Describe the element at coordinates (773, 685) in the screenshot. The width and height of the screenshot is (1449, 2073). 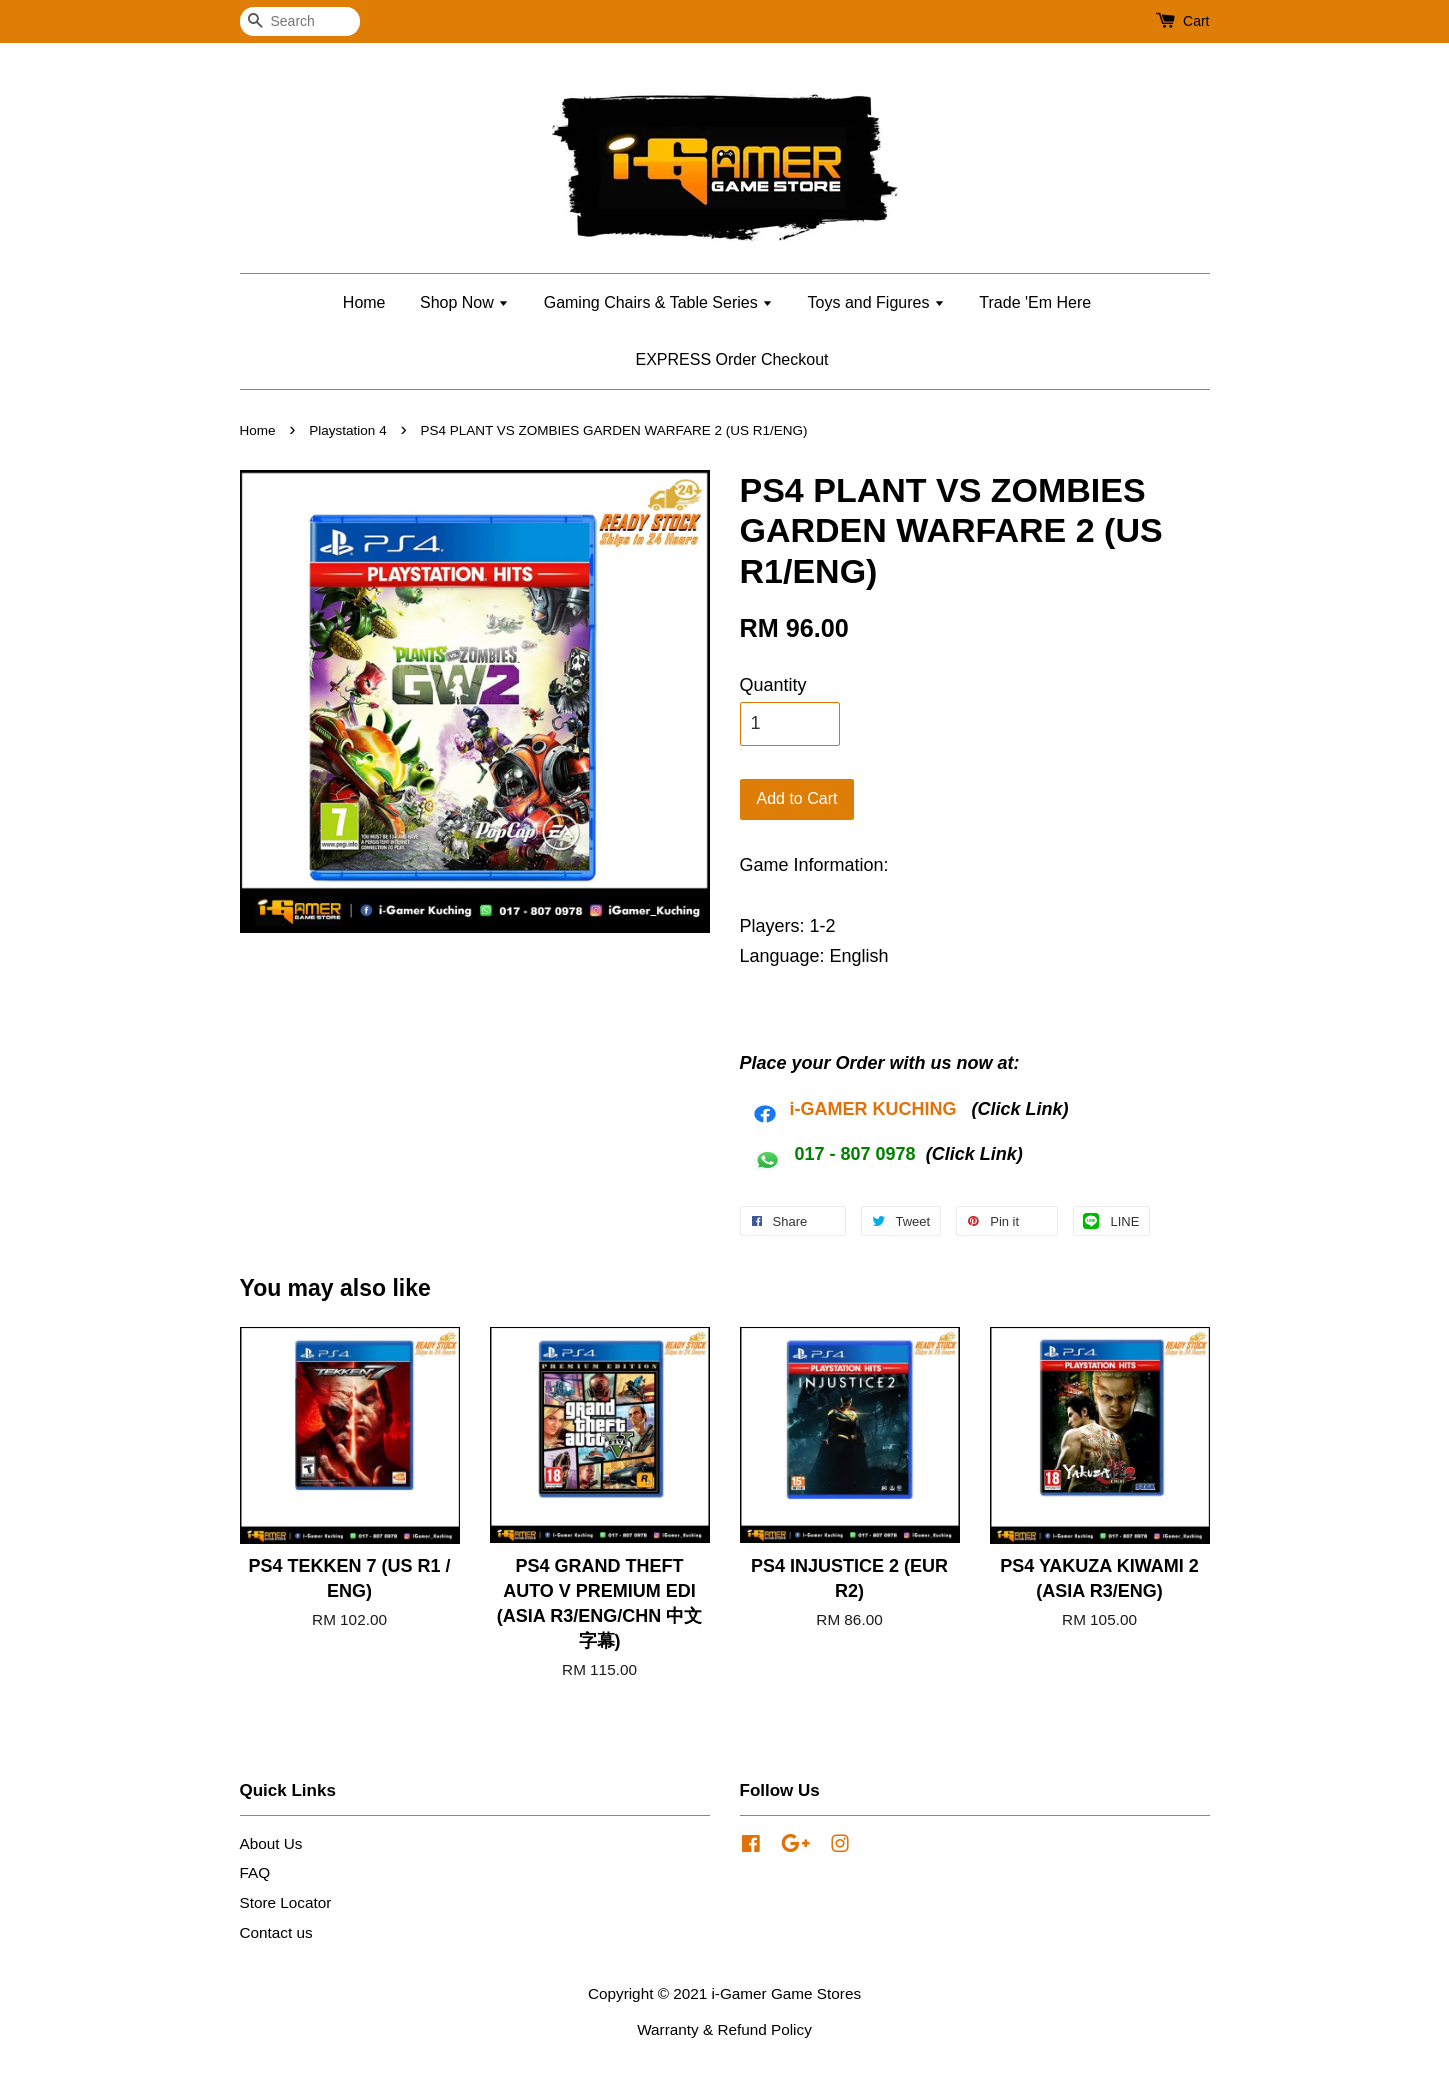
I see `Quantity` at that location.